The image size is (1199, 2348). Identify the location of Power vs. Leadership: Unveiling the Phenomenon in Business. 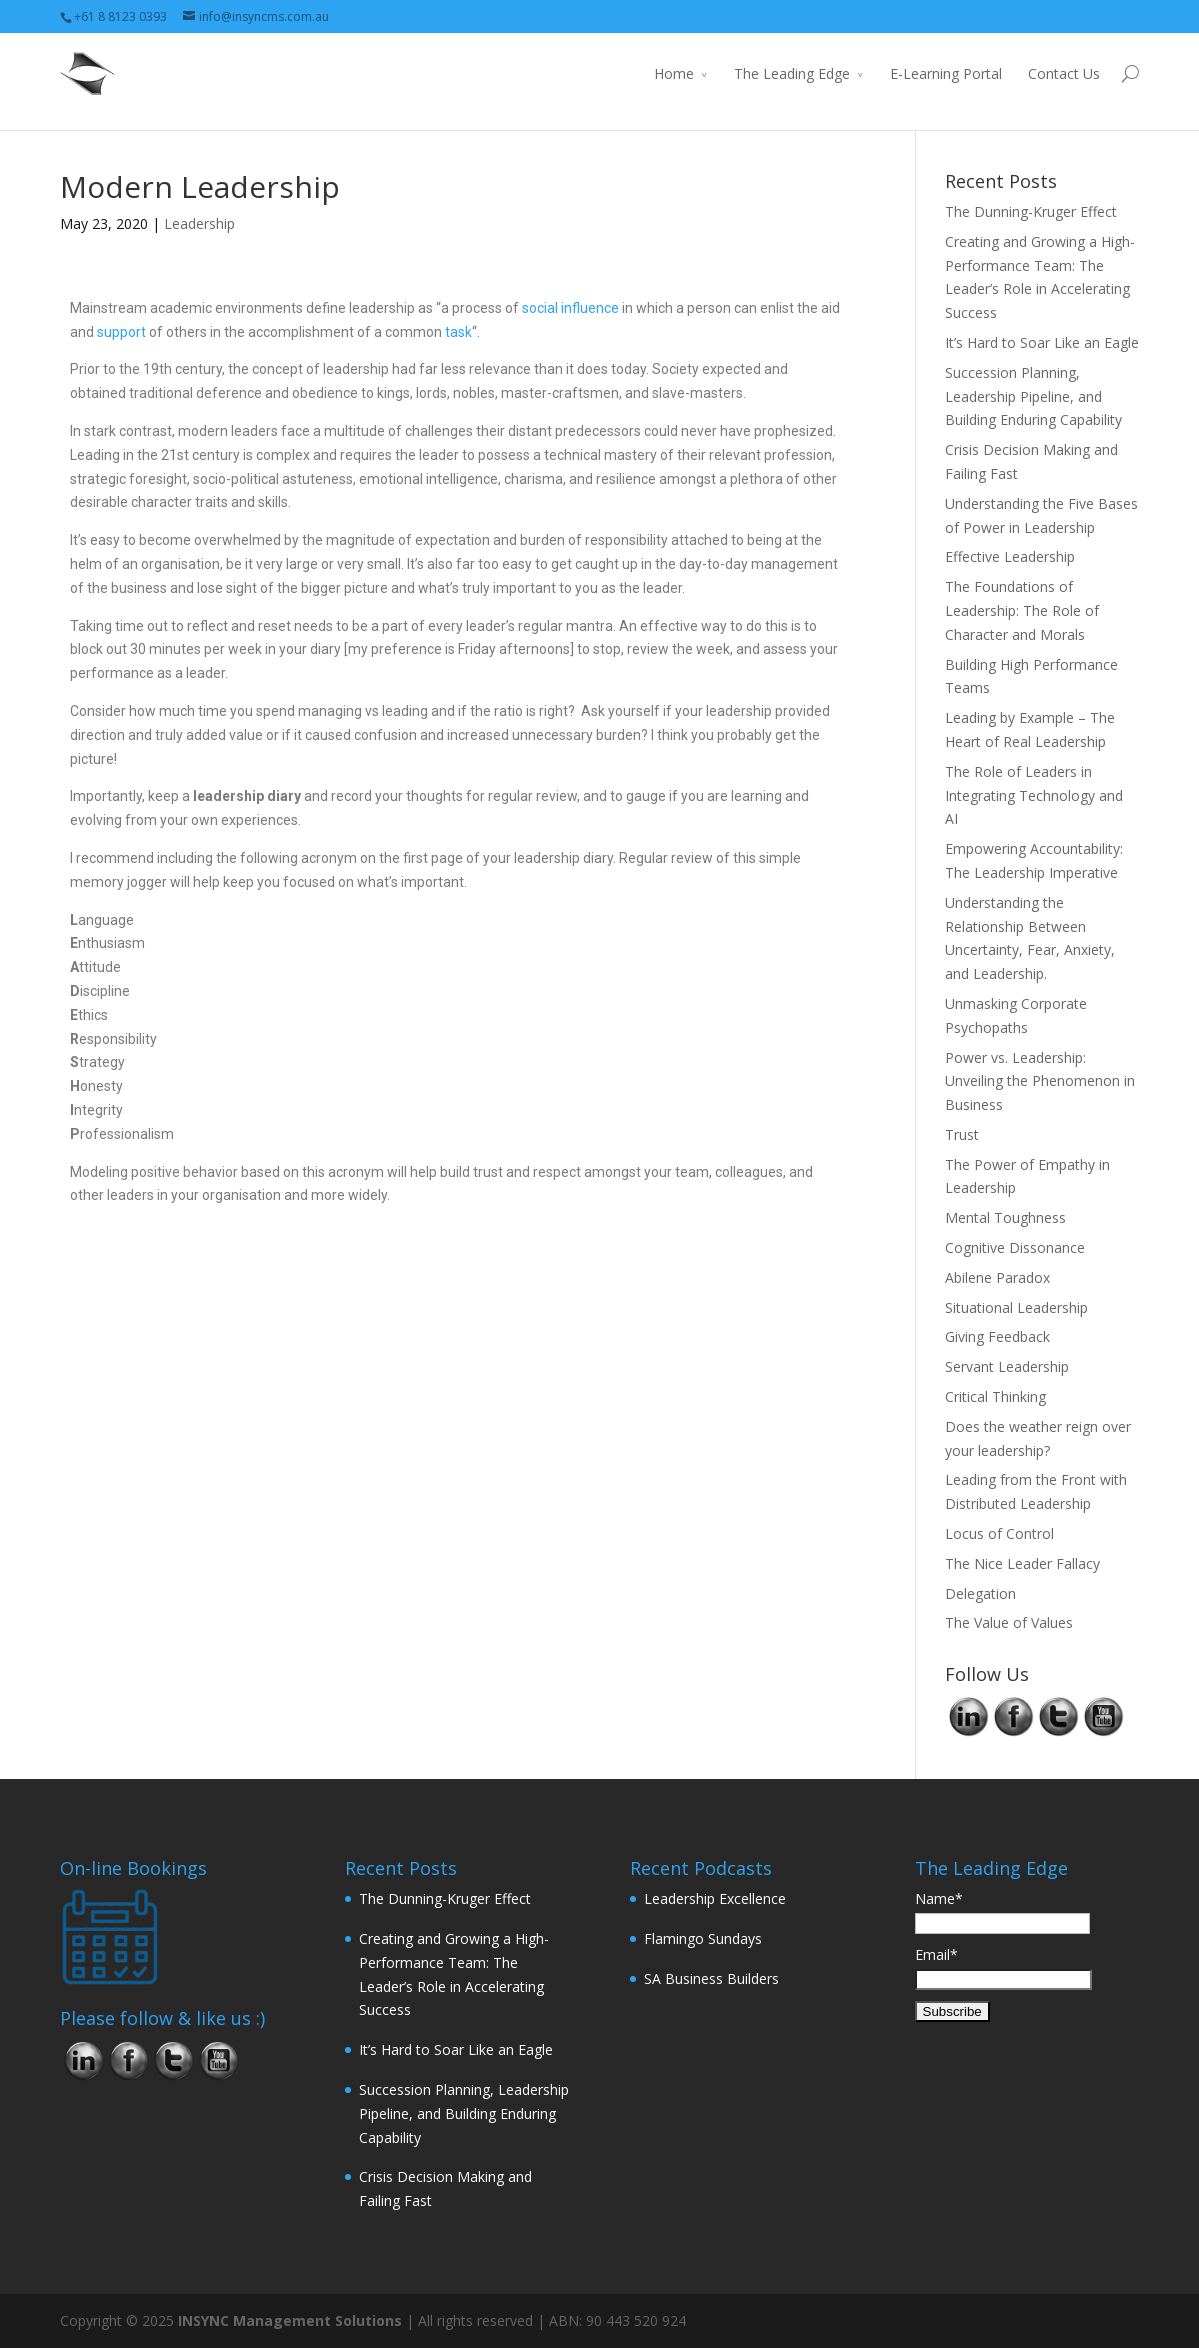
(1040, 1081).